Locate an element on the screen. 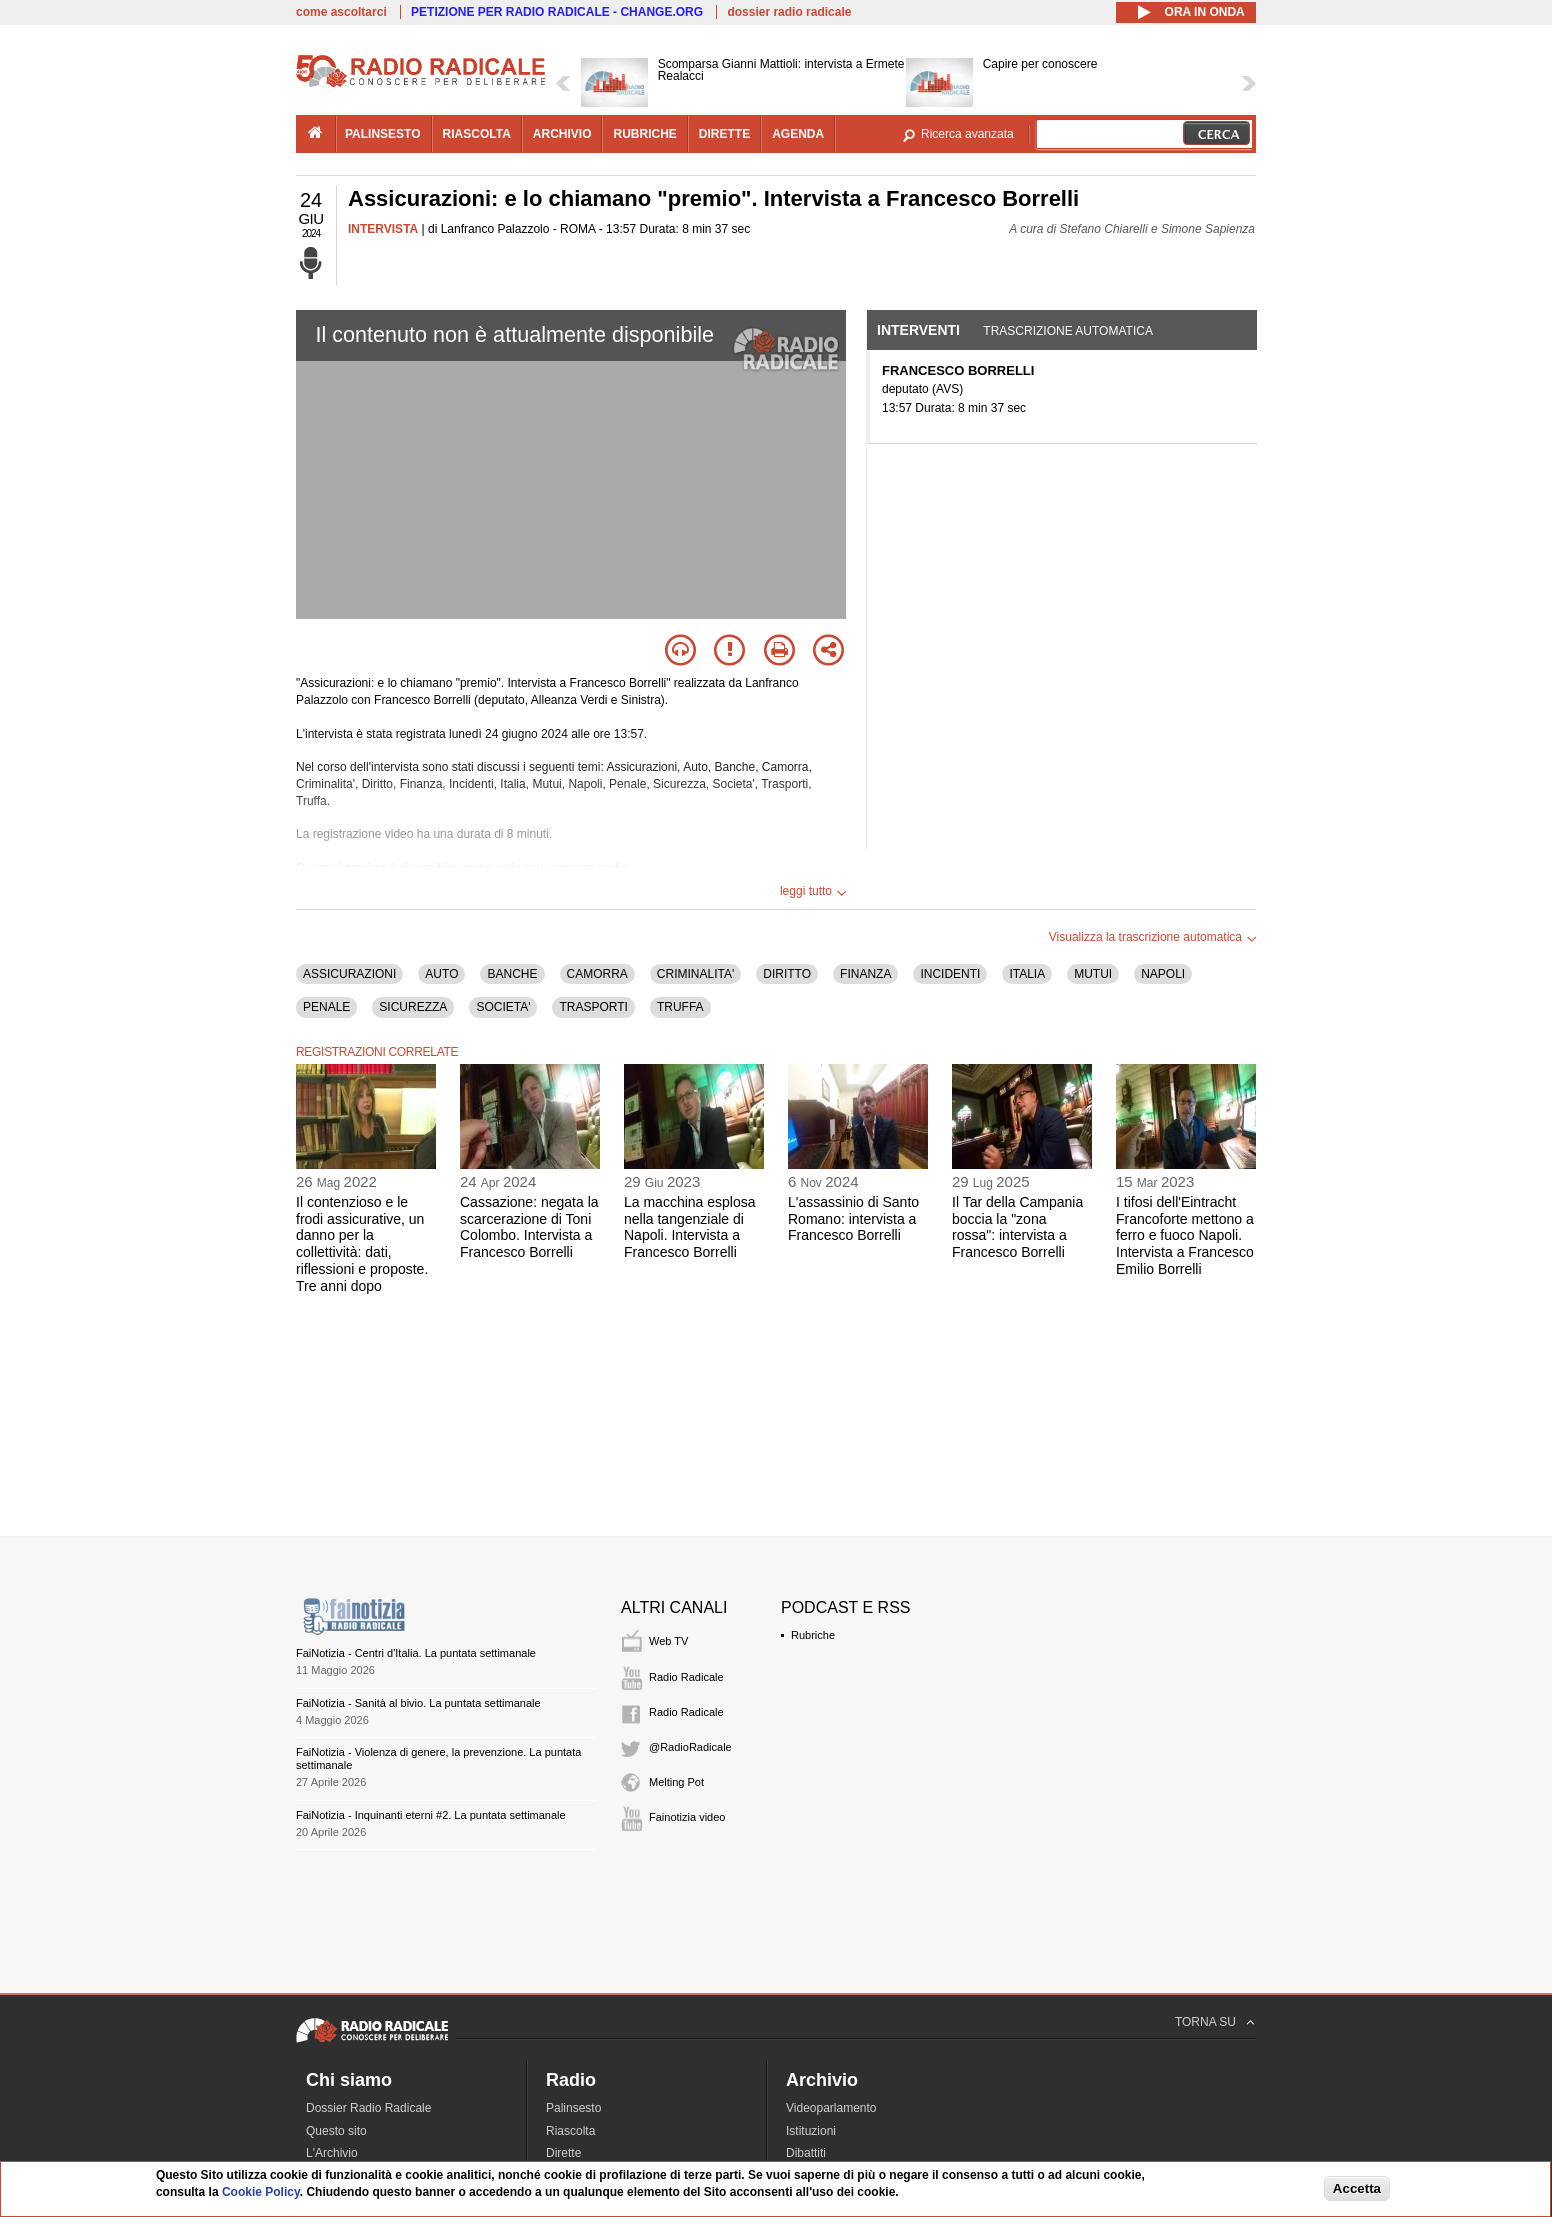 This screenshot has height=2217, width=1552. CAMORRA is located at coordinates (597, 974).